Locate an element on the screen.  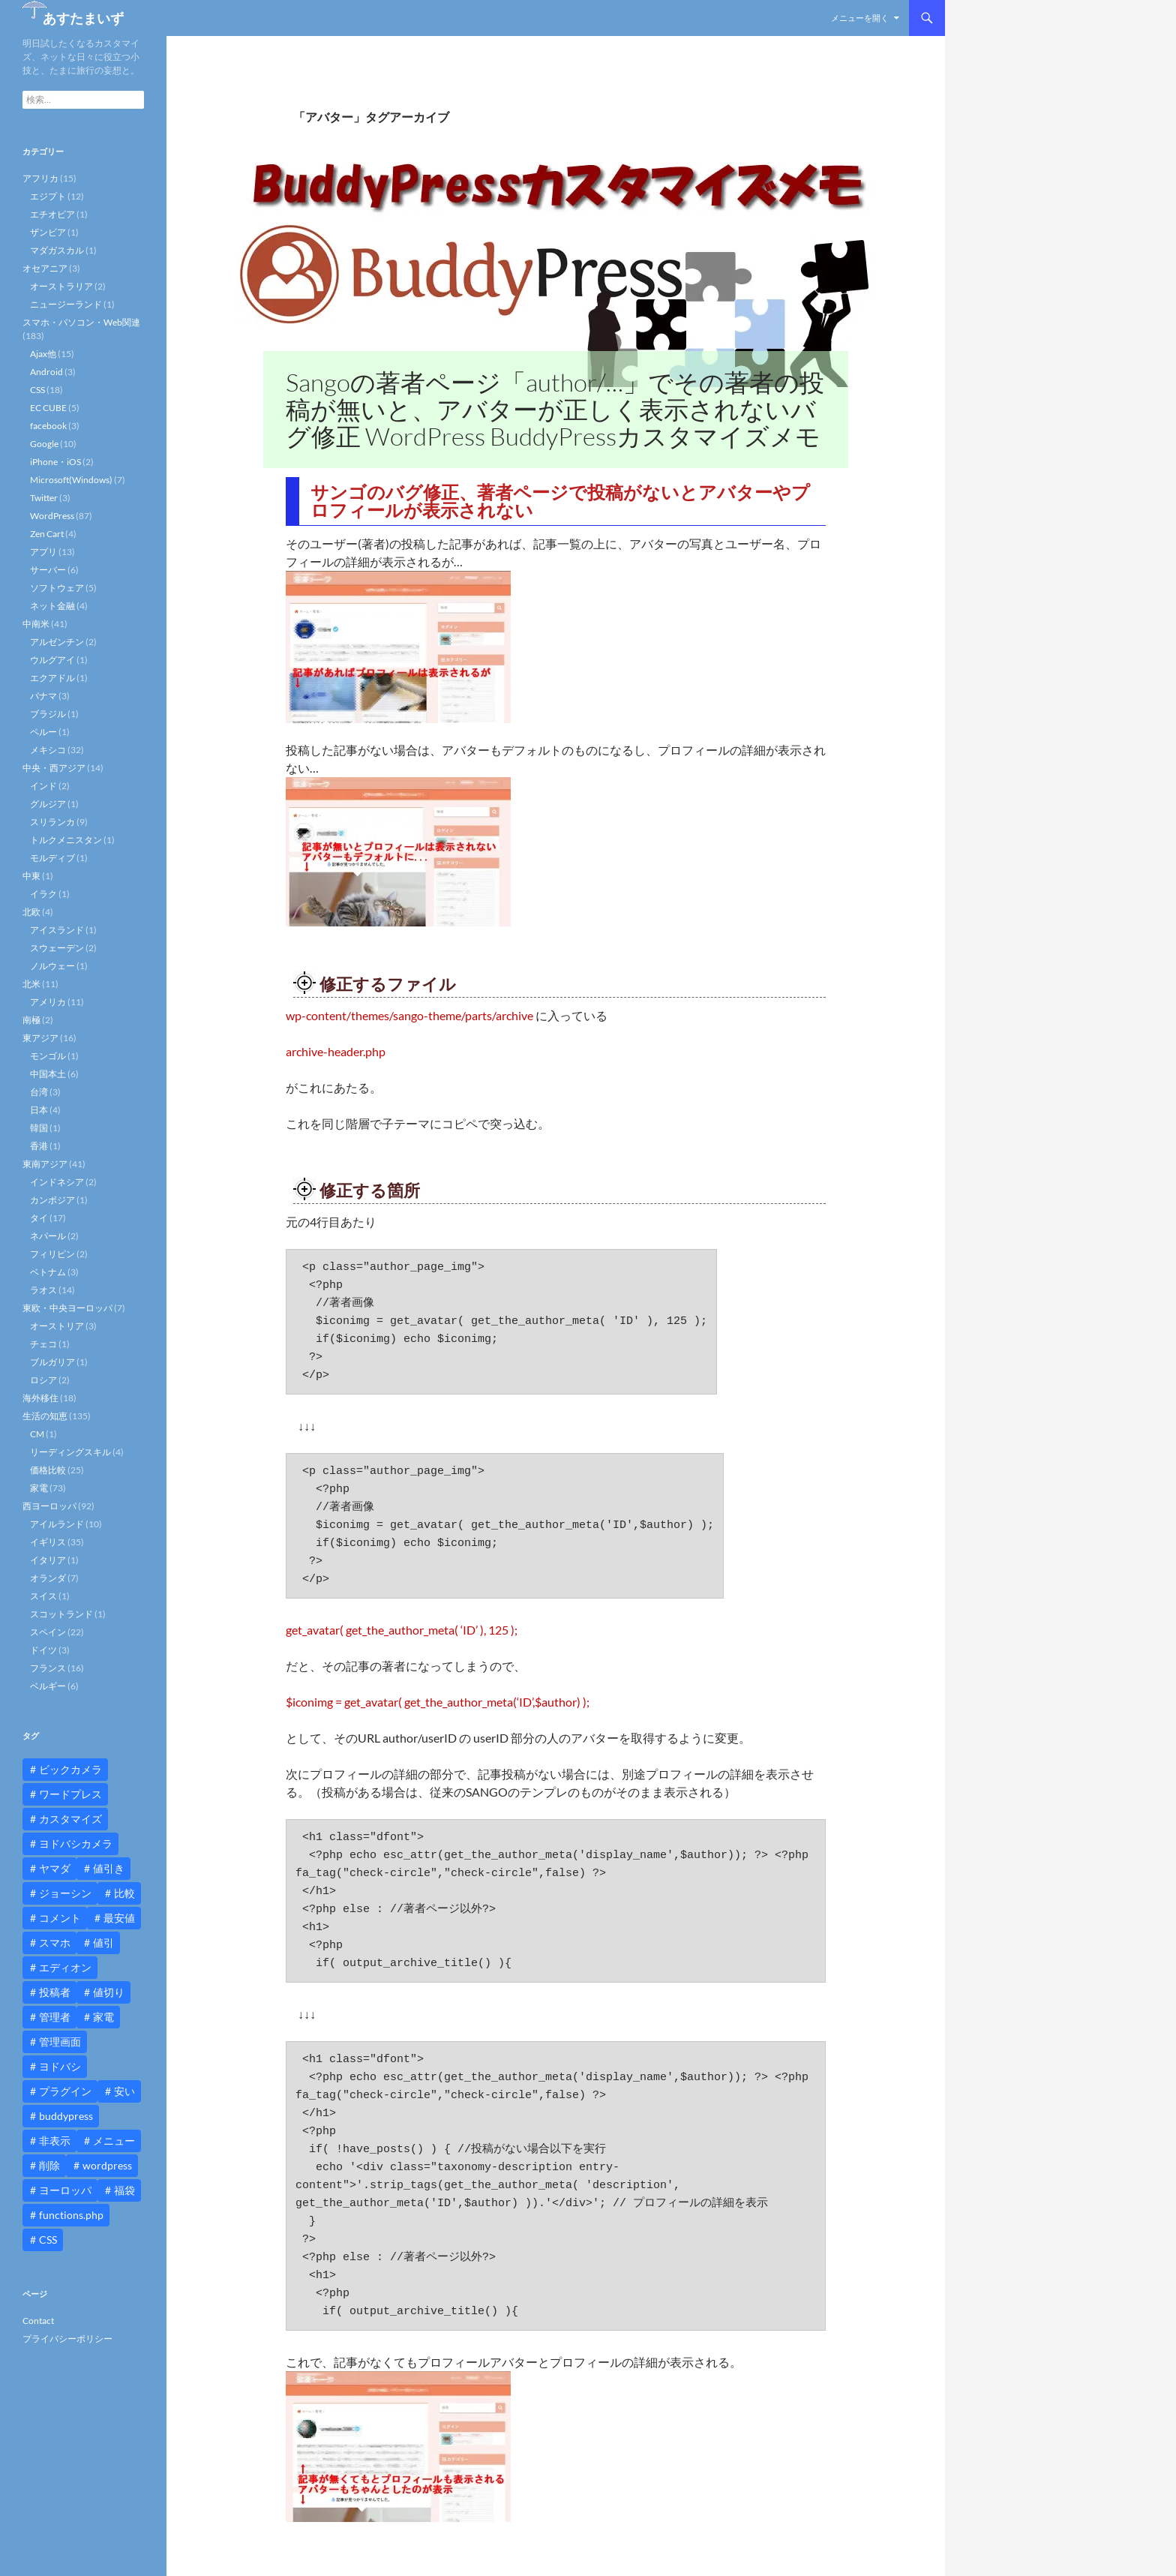
海外移住 is located at coordinates (40, 1398).